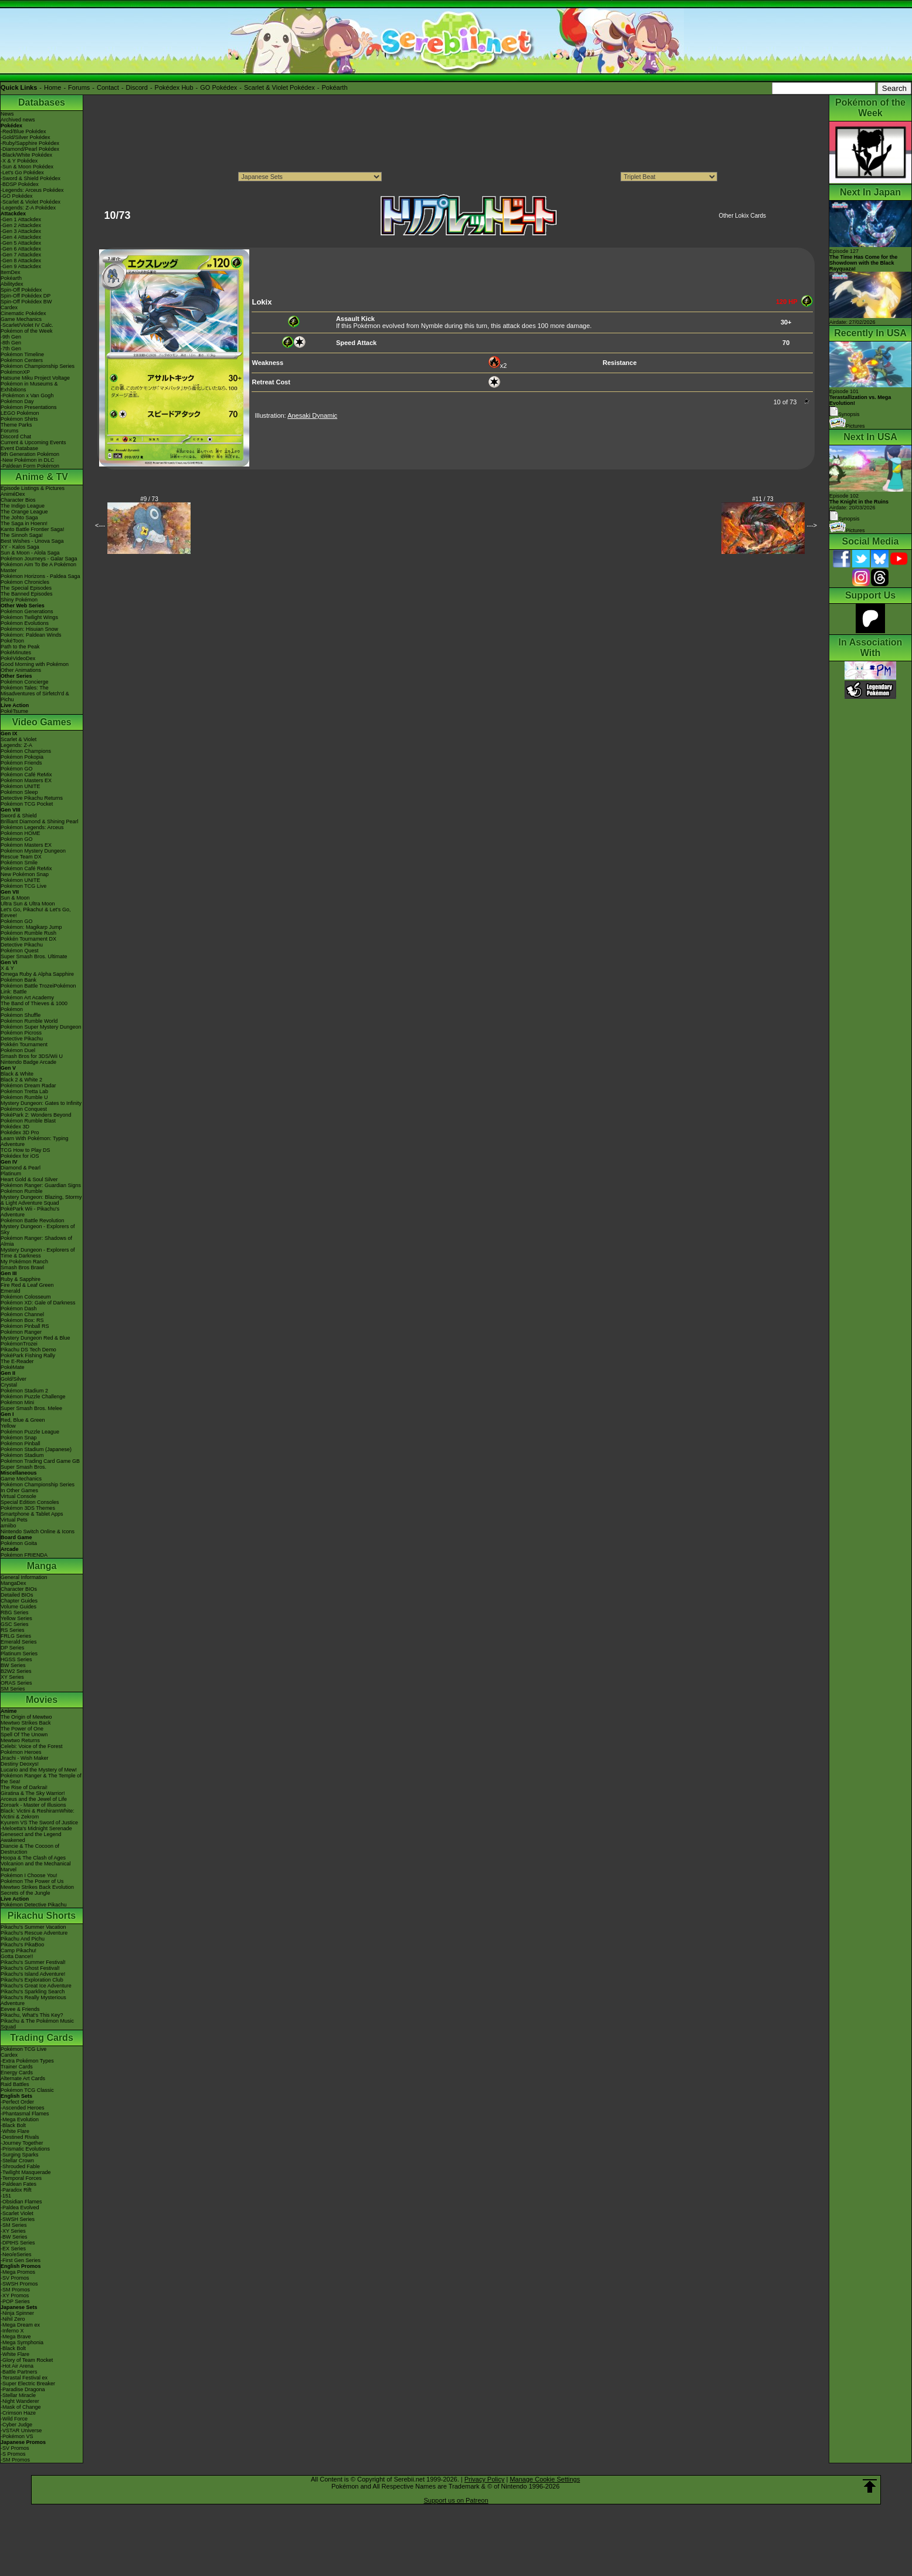  What do you see at coordinates (18, 1496) in the screenshot?
I see `Virtual Console` at bounding box center [18, 1496].